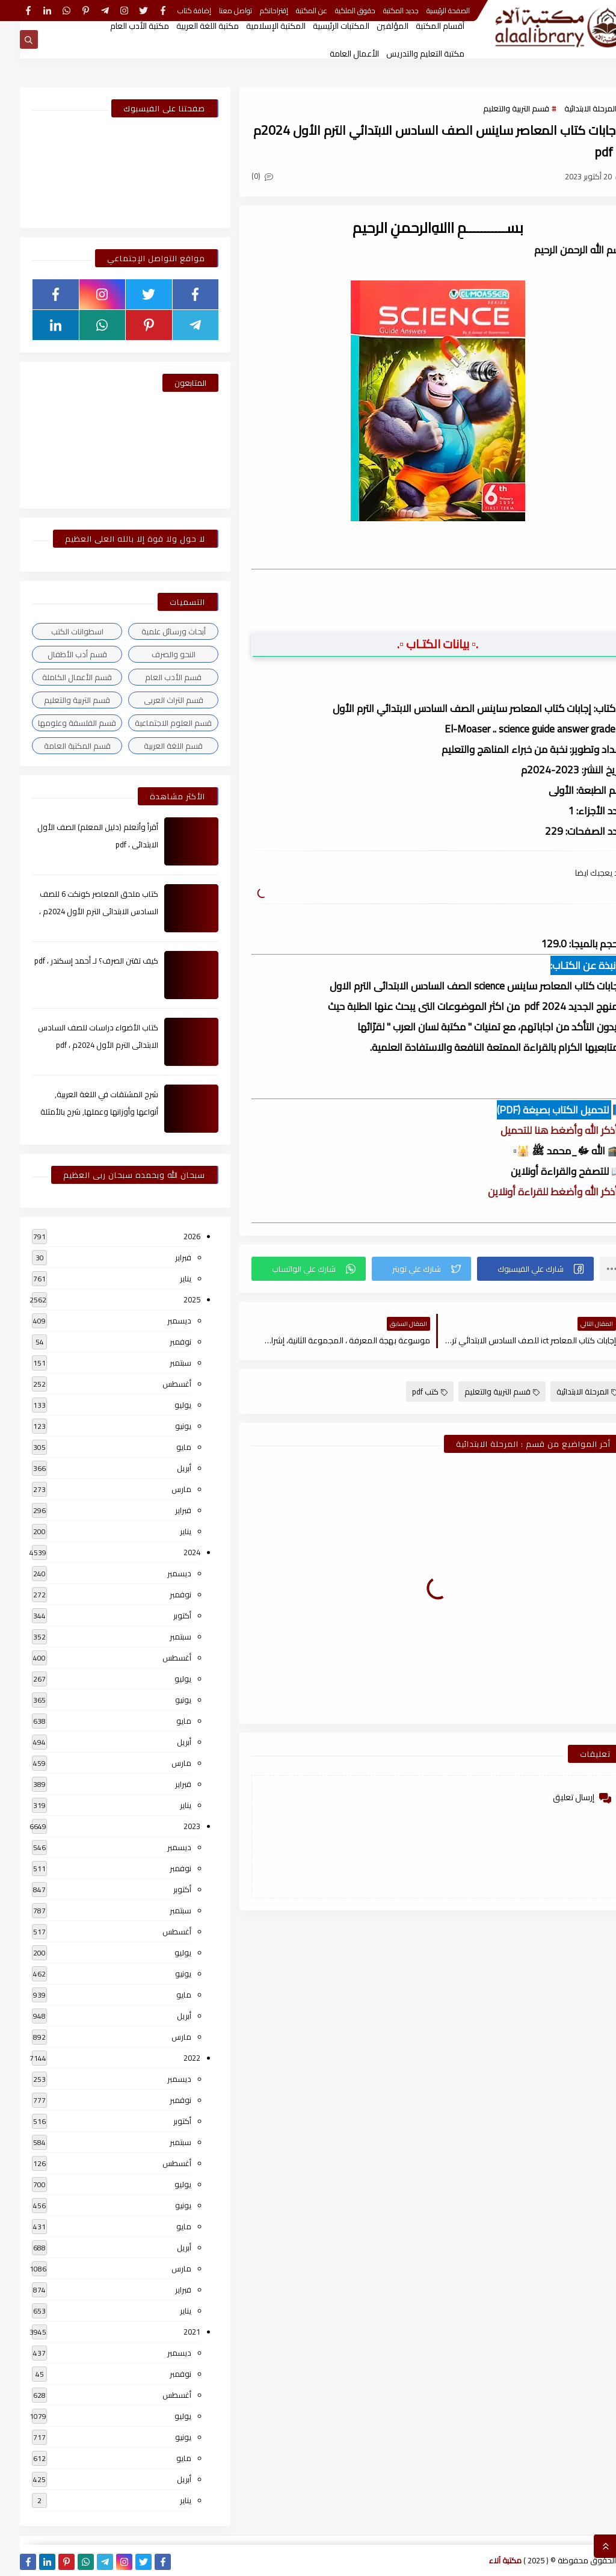  Describe the element at coordinates (254, 10) in the screenshot. I see `إقتراحاتكم` at that location.